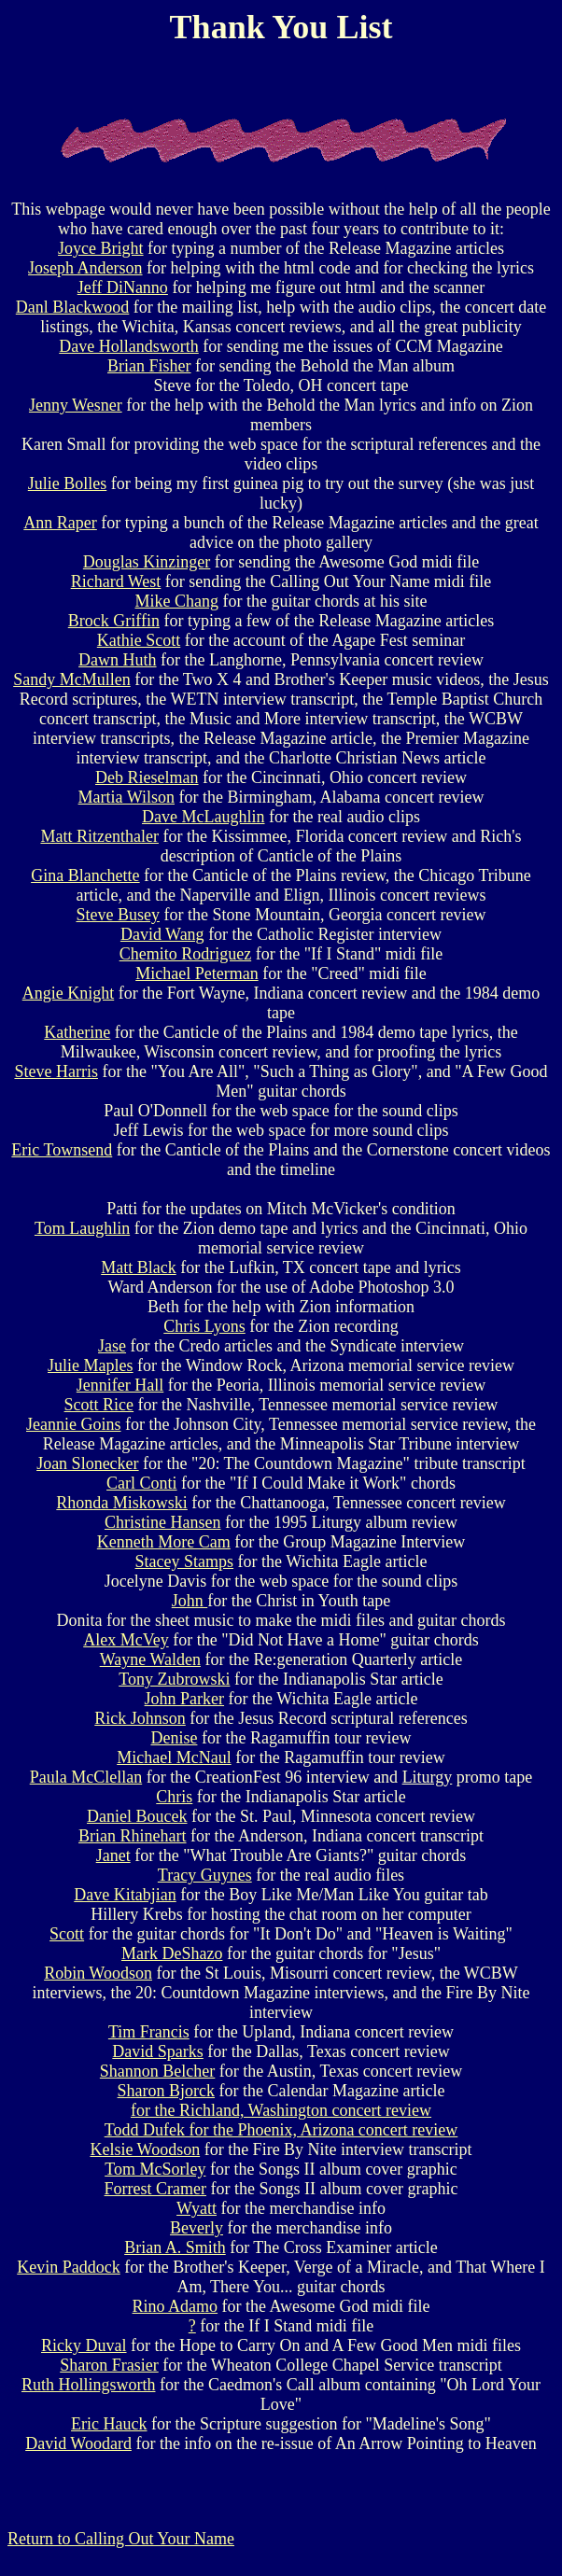  I want to click on David Wang, so click(162, 934).